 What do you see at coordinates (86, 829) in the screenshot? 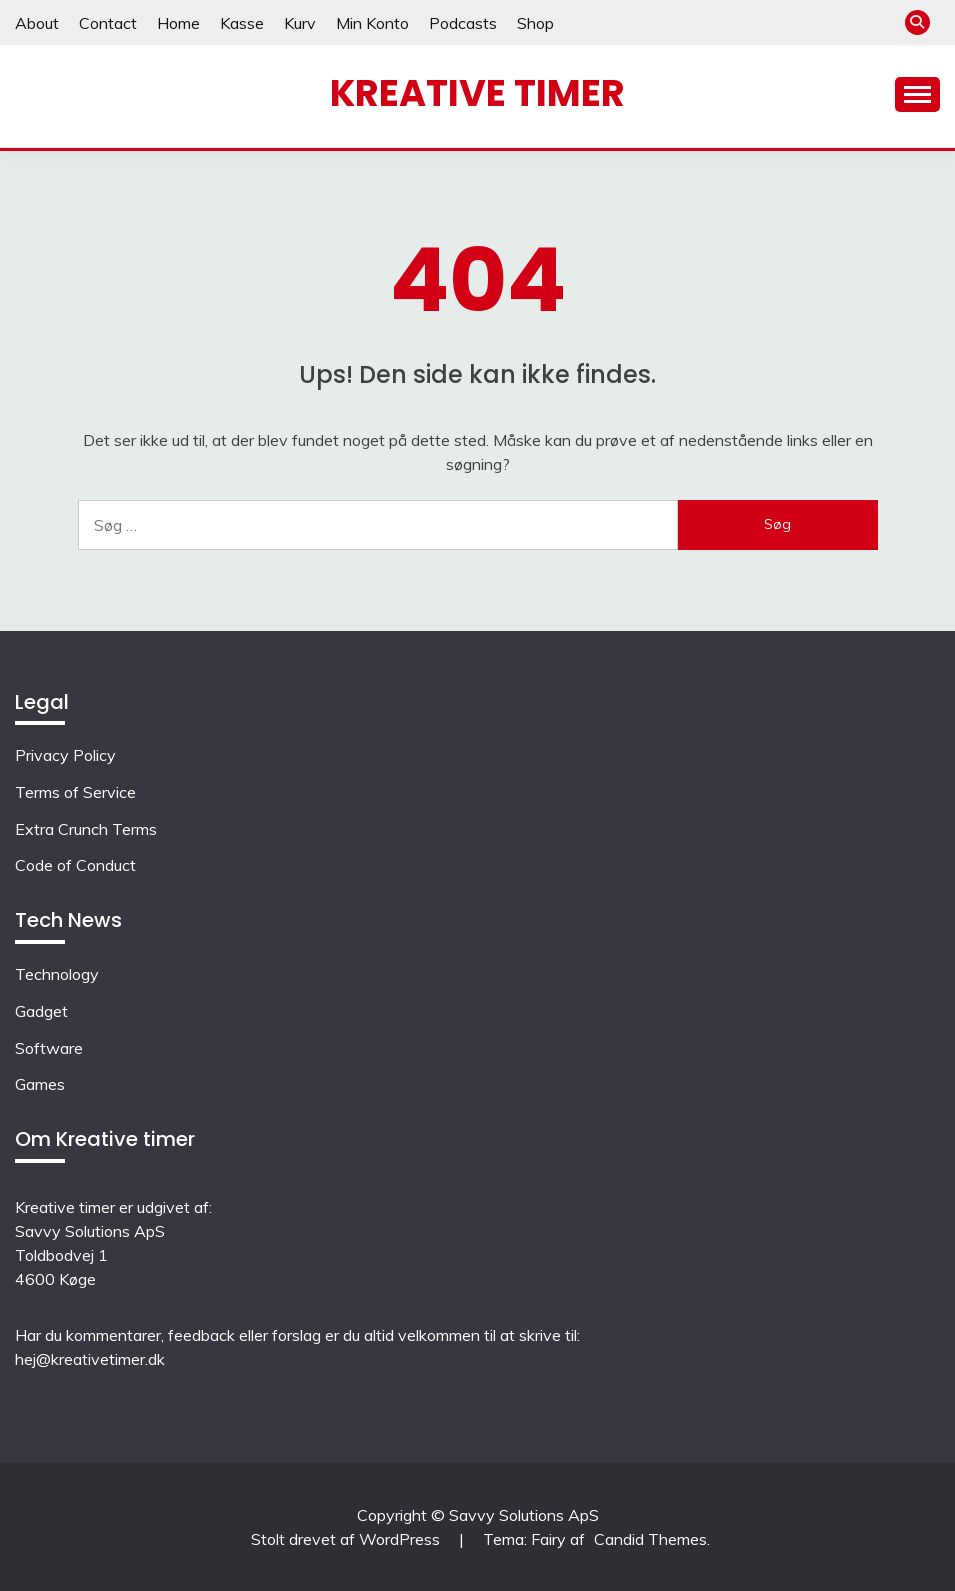
I see `Extra Crunch Terms` at bounding box center [86, 829].